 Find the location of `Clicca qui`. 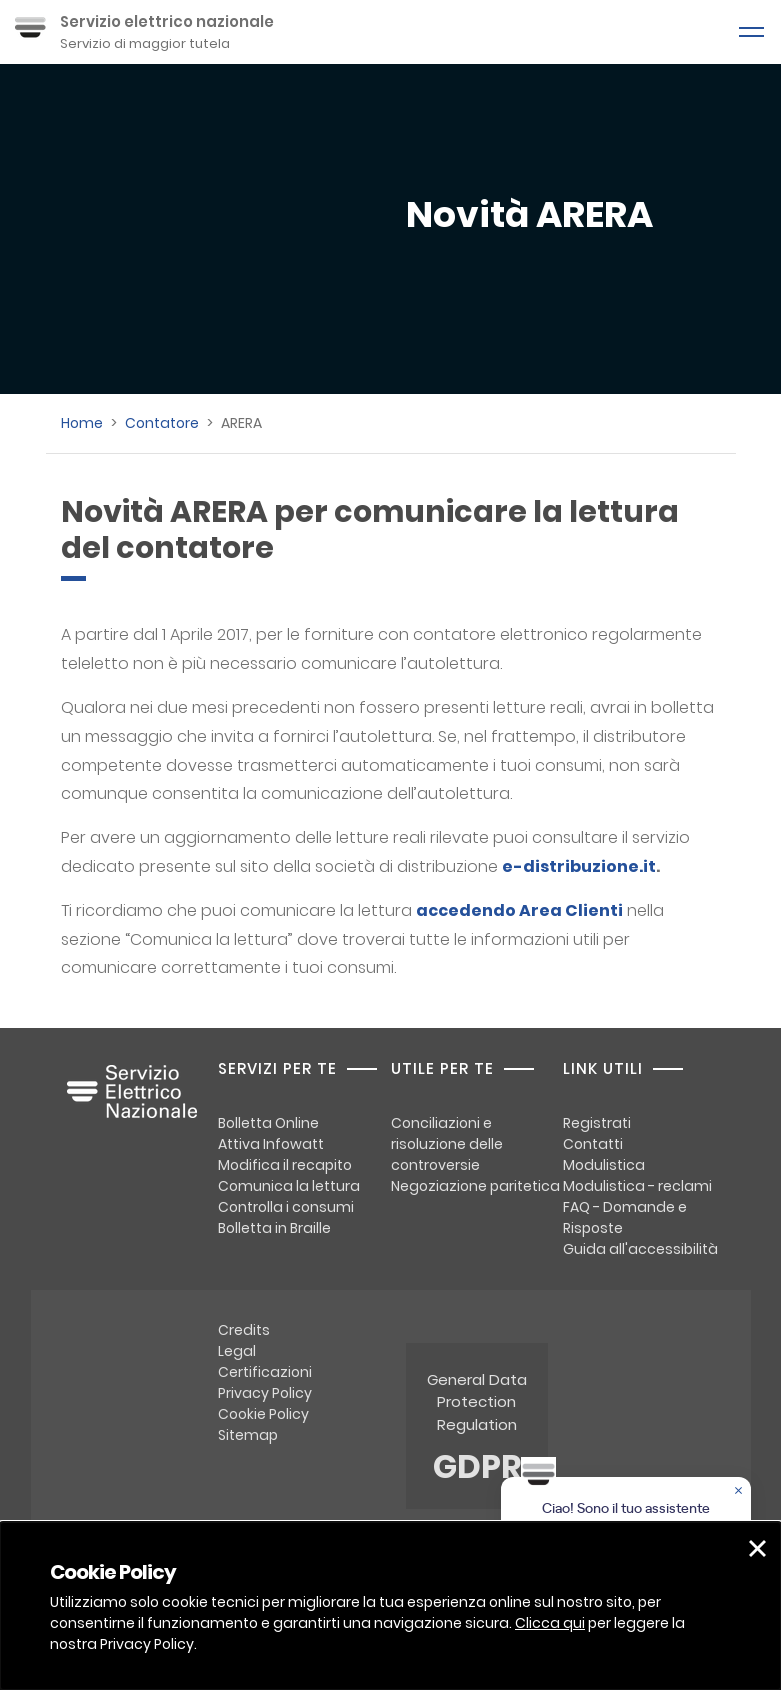

Clicca qui is located at coordinates (550, 1623).